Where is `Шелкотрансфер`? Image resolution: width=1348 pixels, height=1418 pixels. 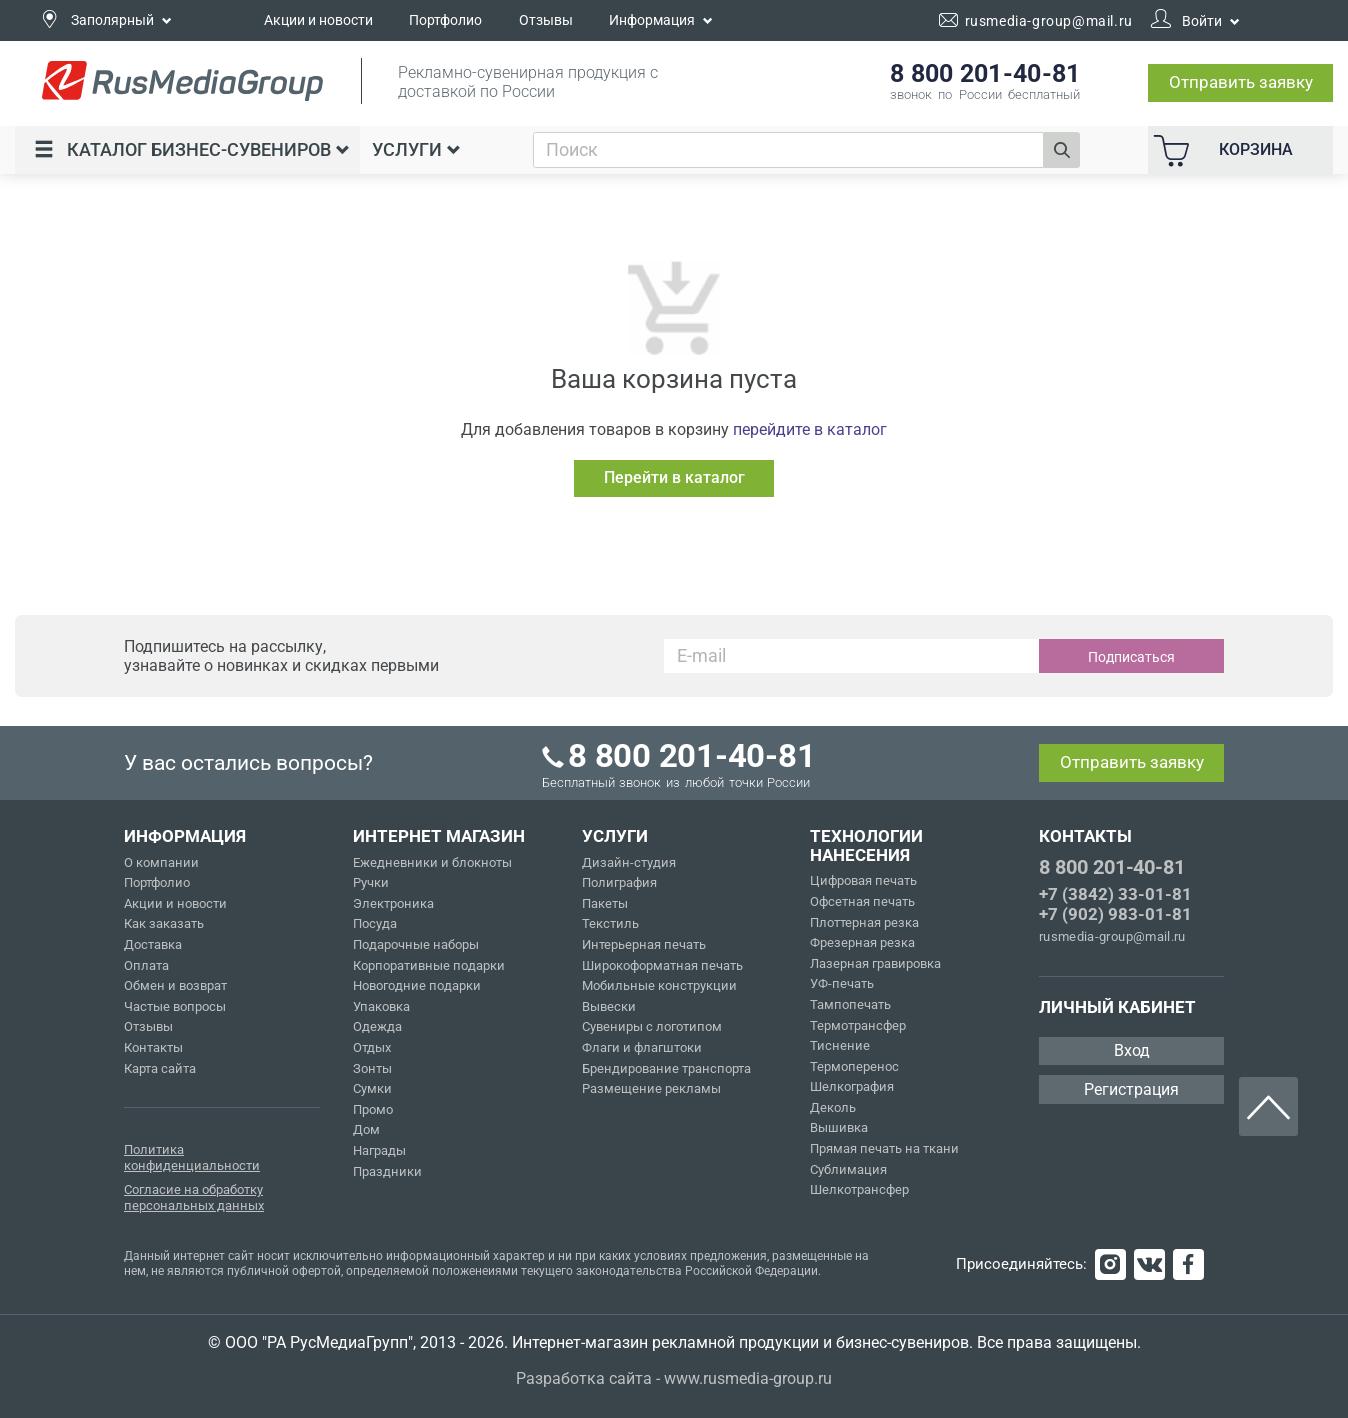 Шелкотрансфер is located at coordinates (859, 1189).